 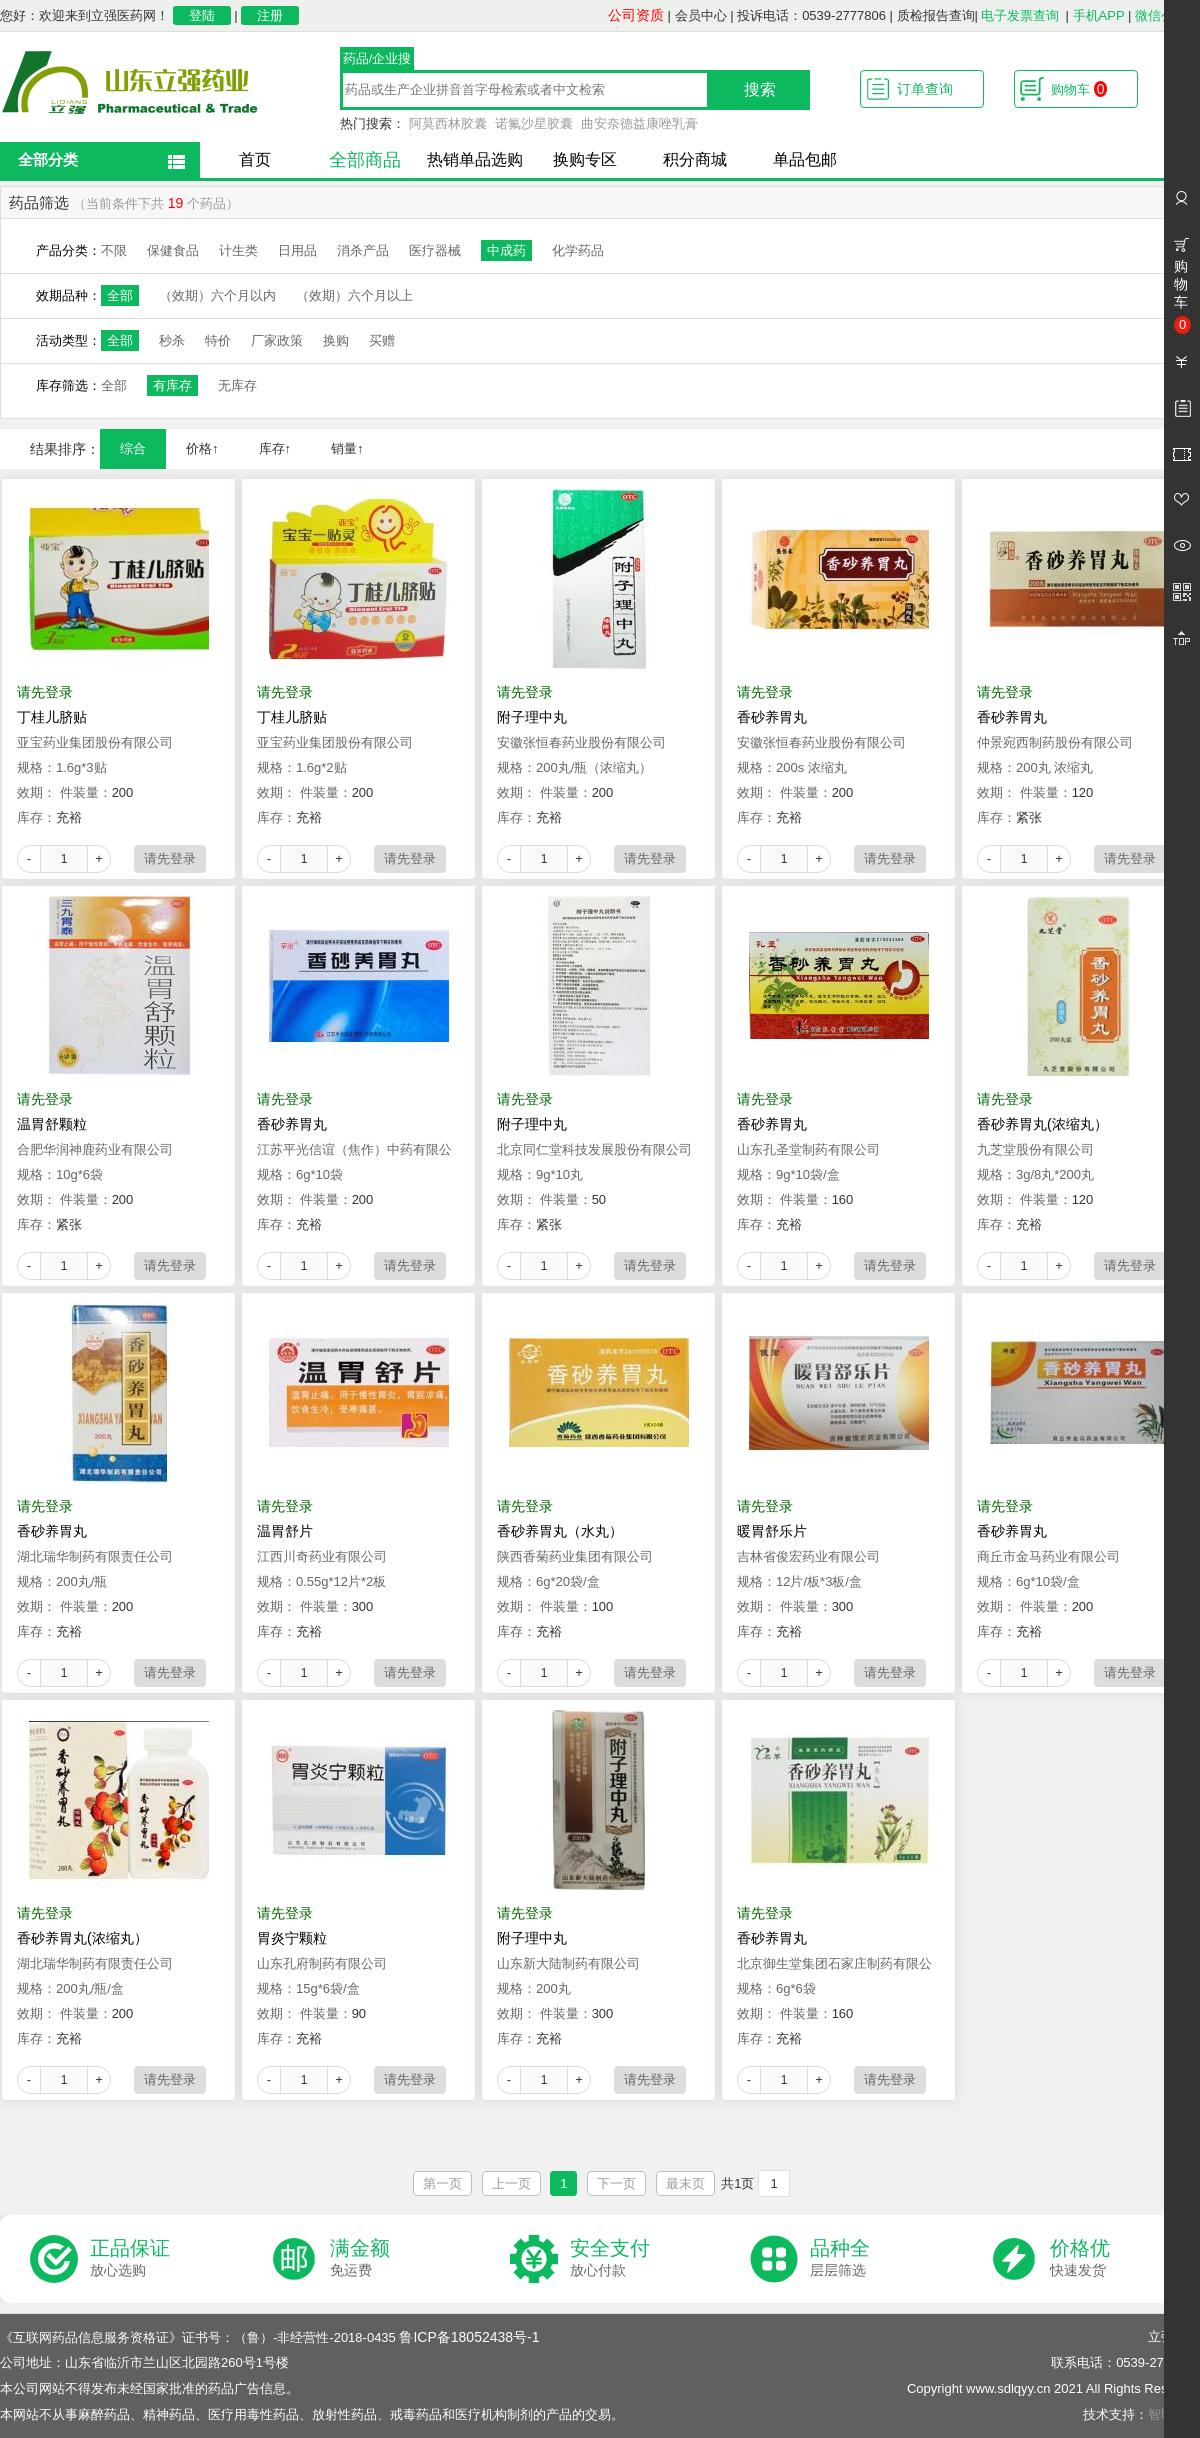 I want to click on 热销单品选购, so click(x=475, y=159).